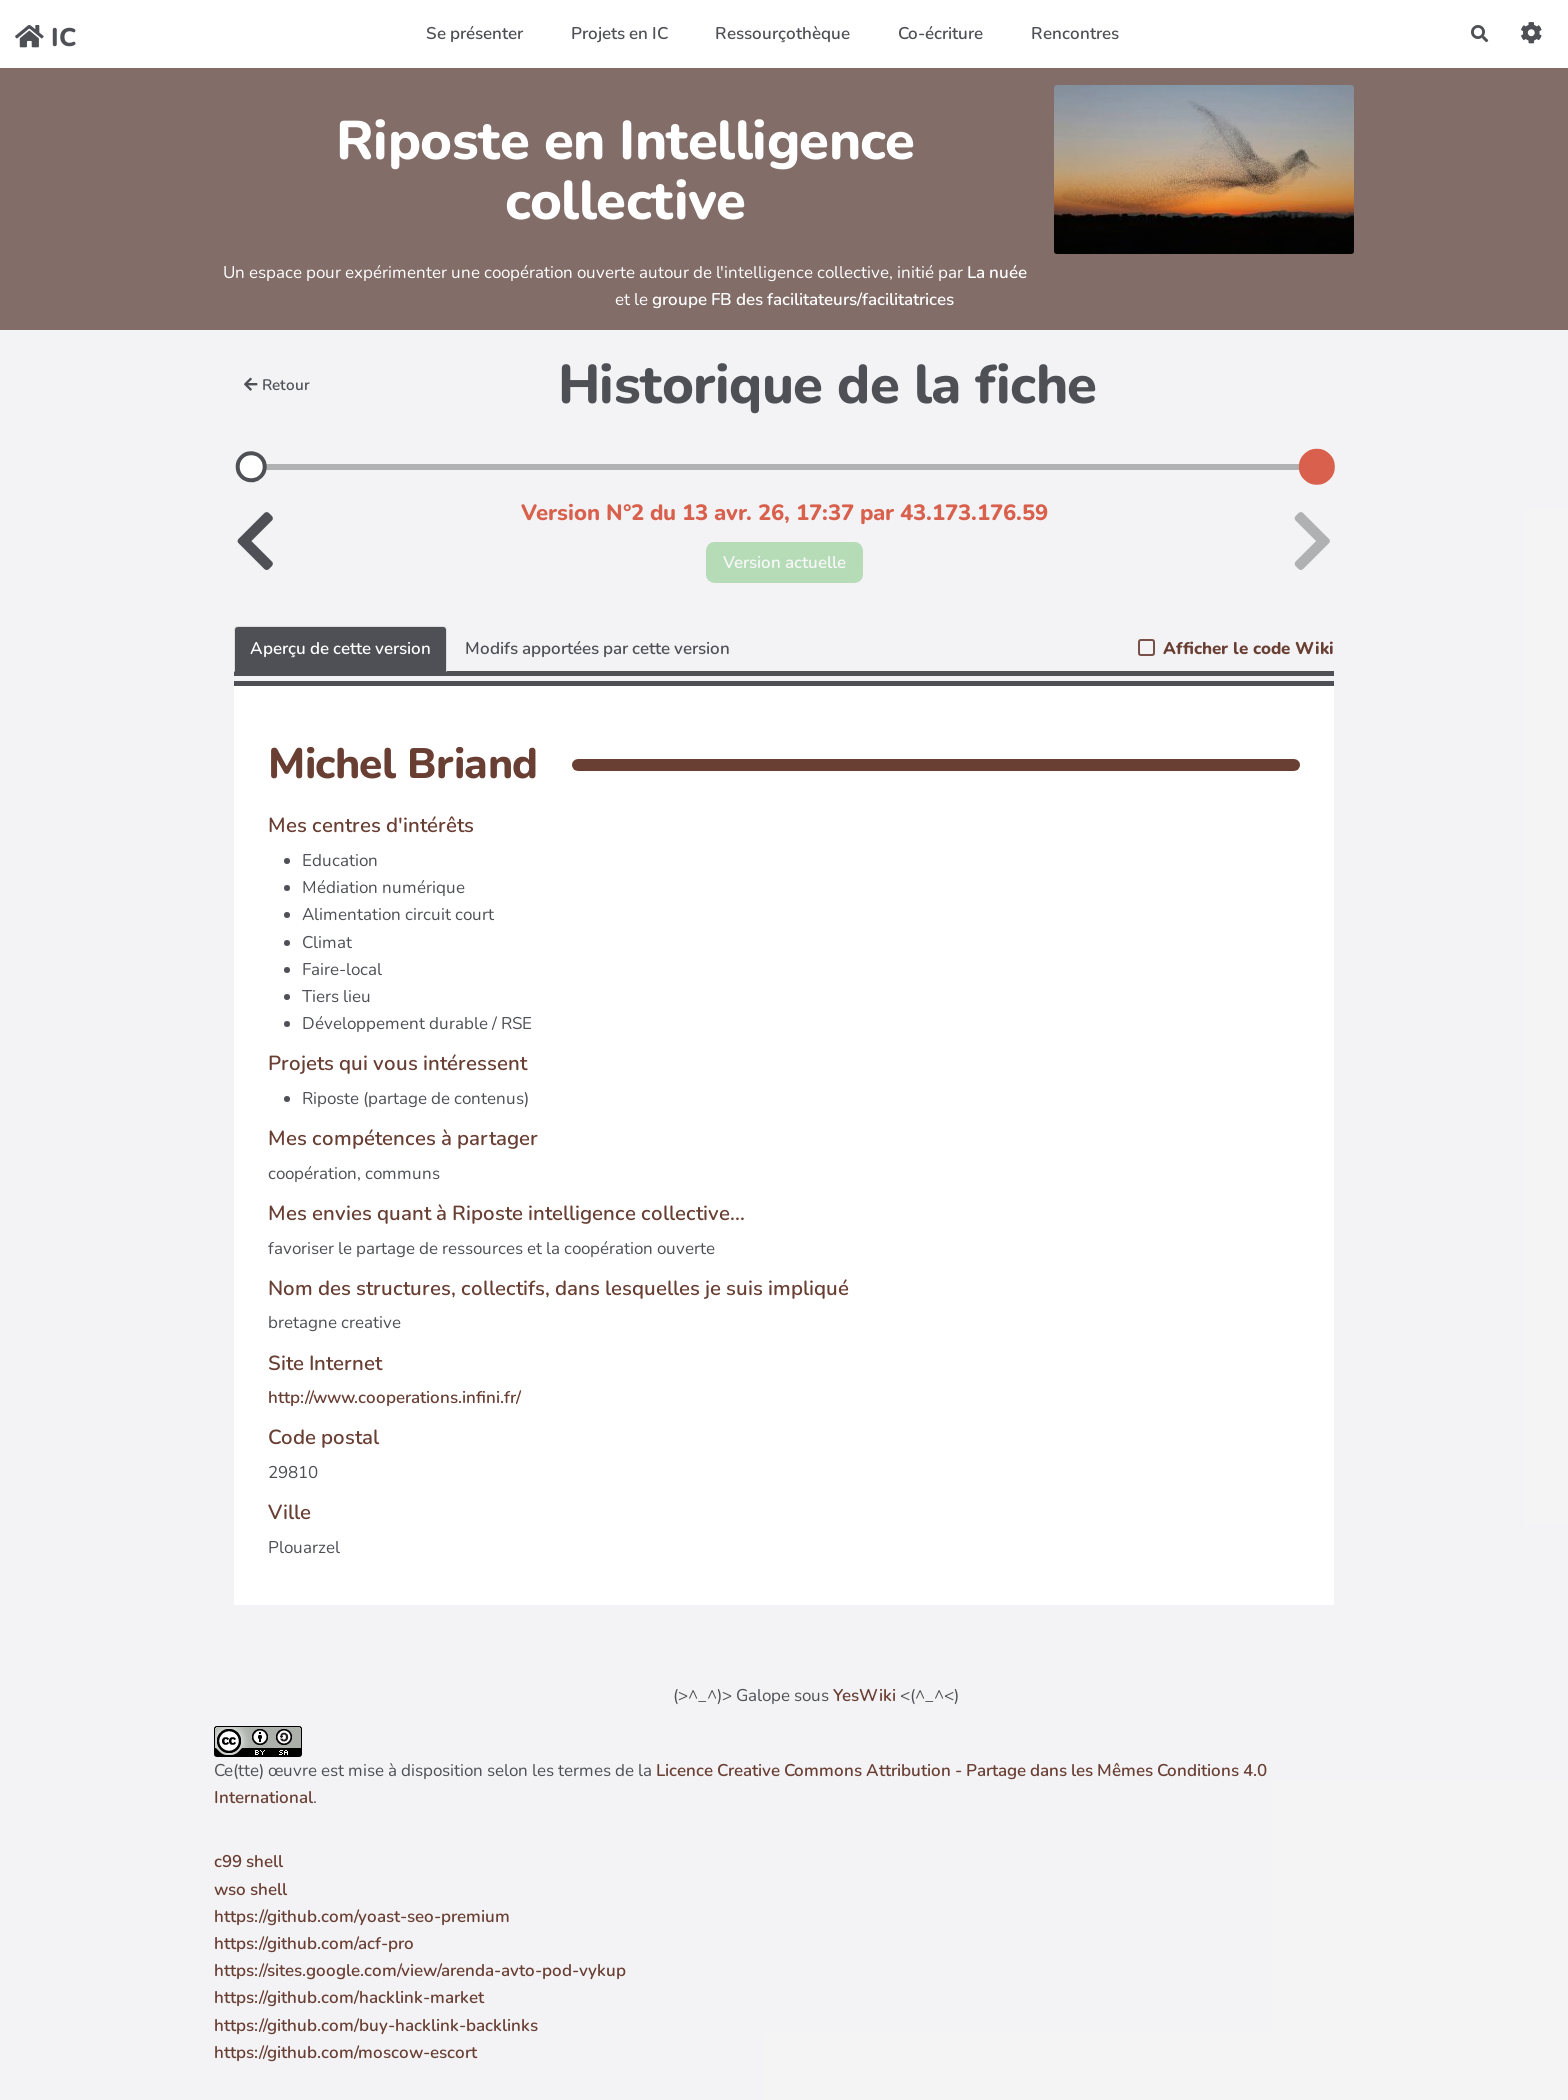 This screenshot has width=1568, height=2100. I want to click on https://sites.google.com/view/arenda-avto-pod-vykup, so click(420, 1970).